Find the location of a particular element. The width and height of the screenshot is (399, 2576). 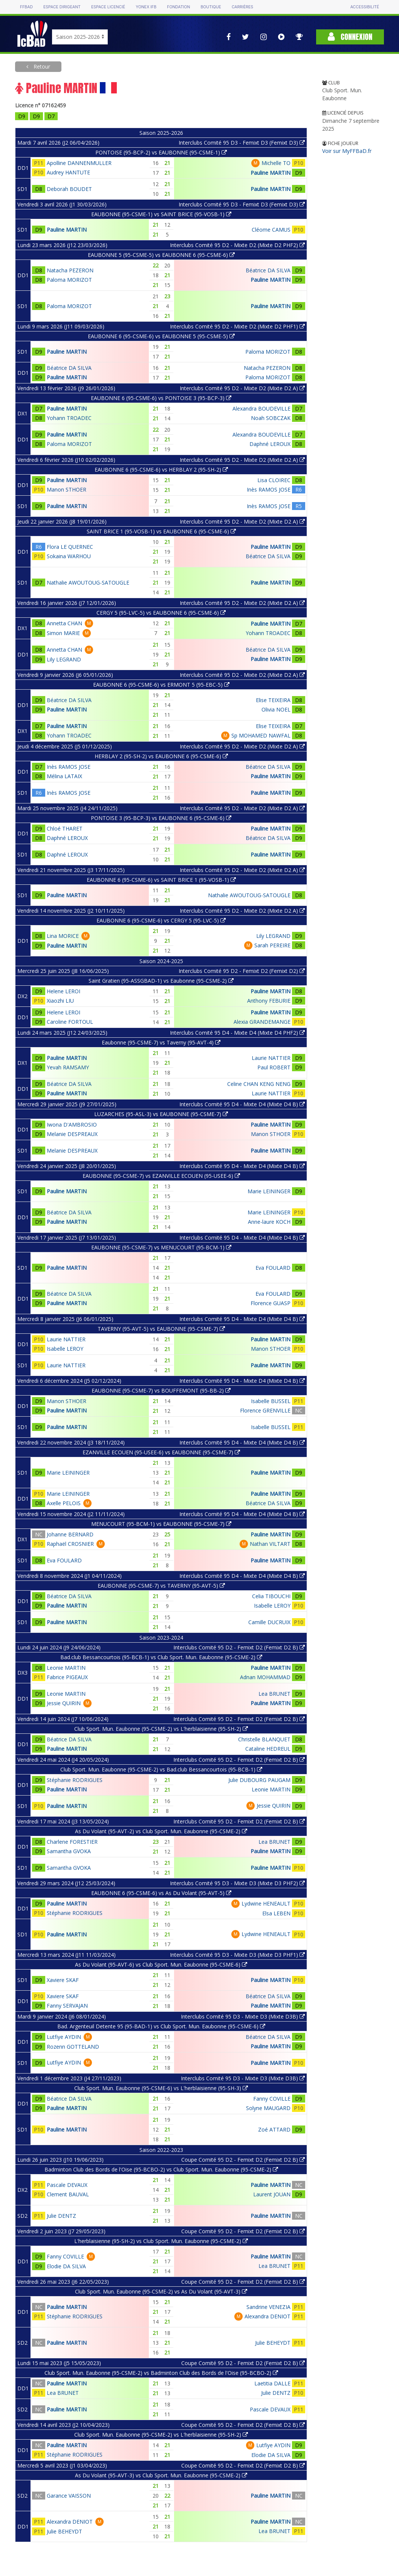

Espace dirigeant is located at coordinates (62, 7).